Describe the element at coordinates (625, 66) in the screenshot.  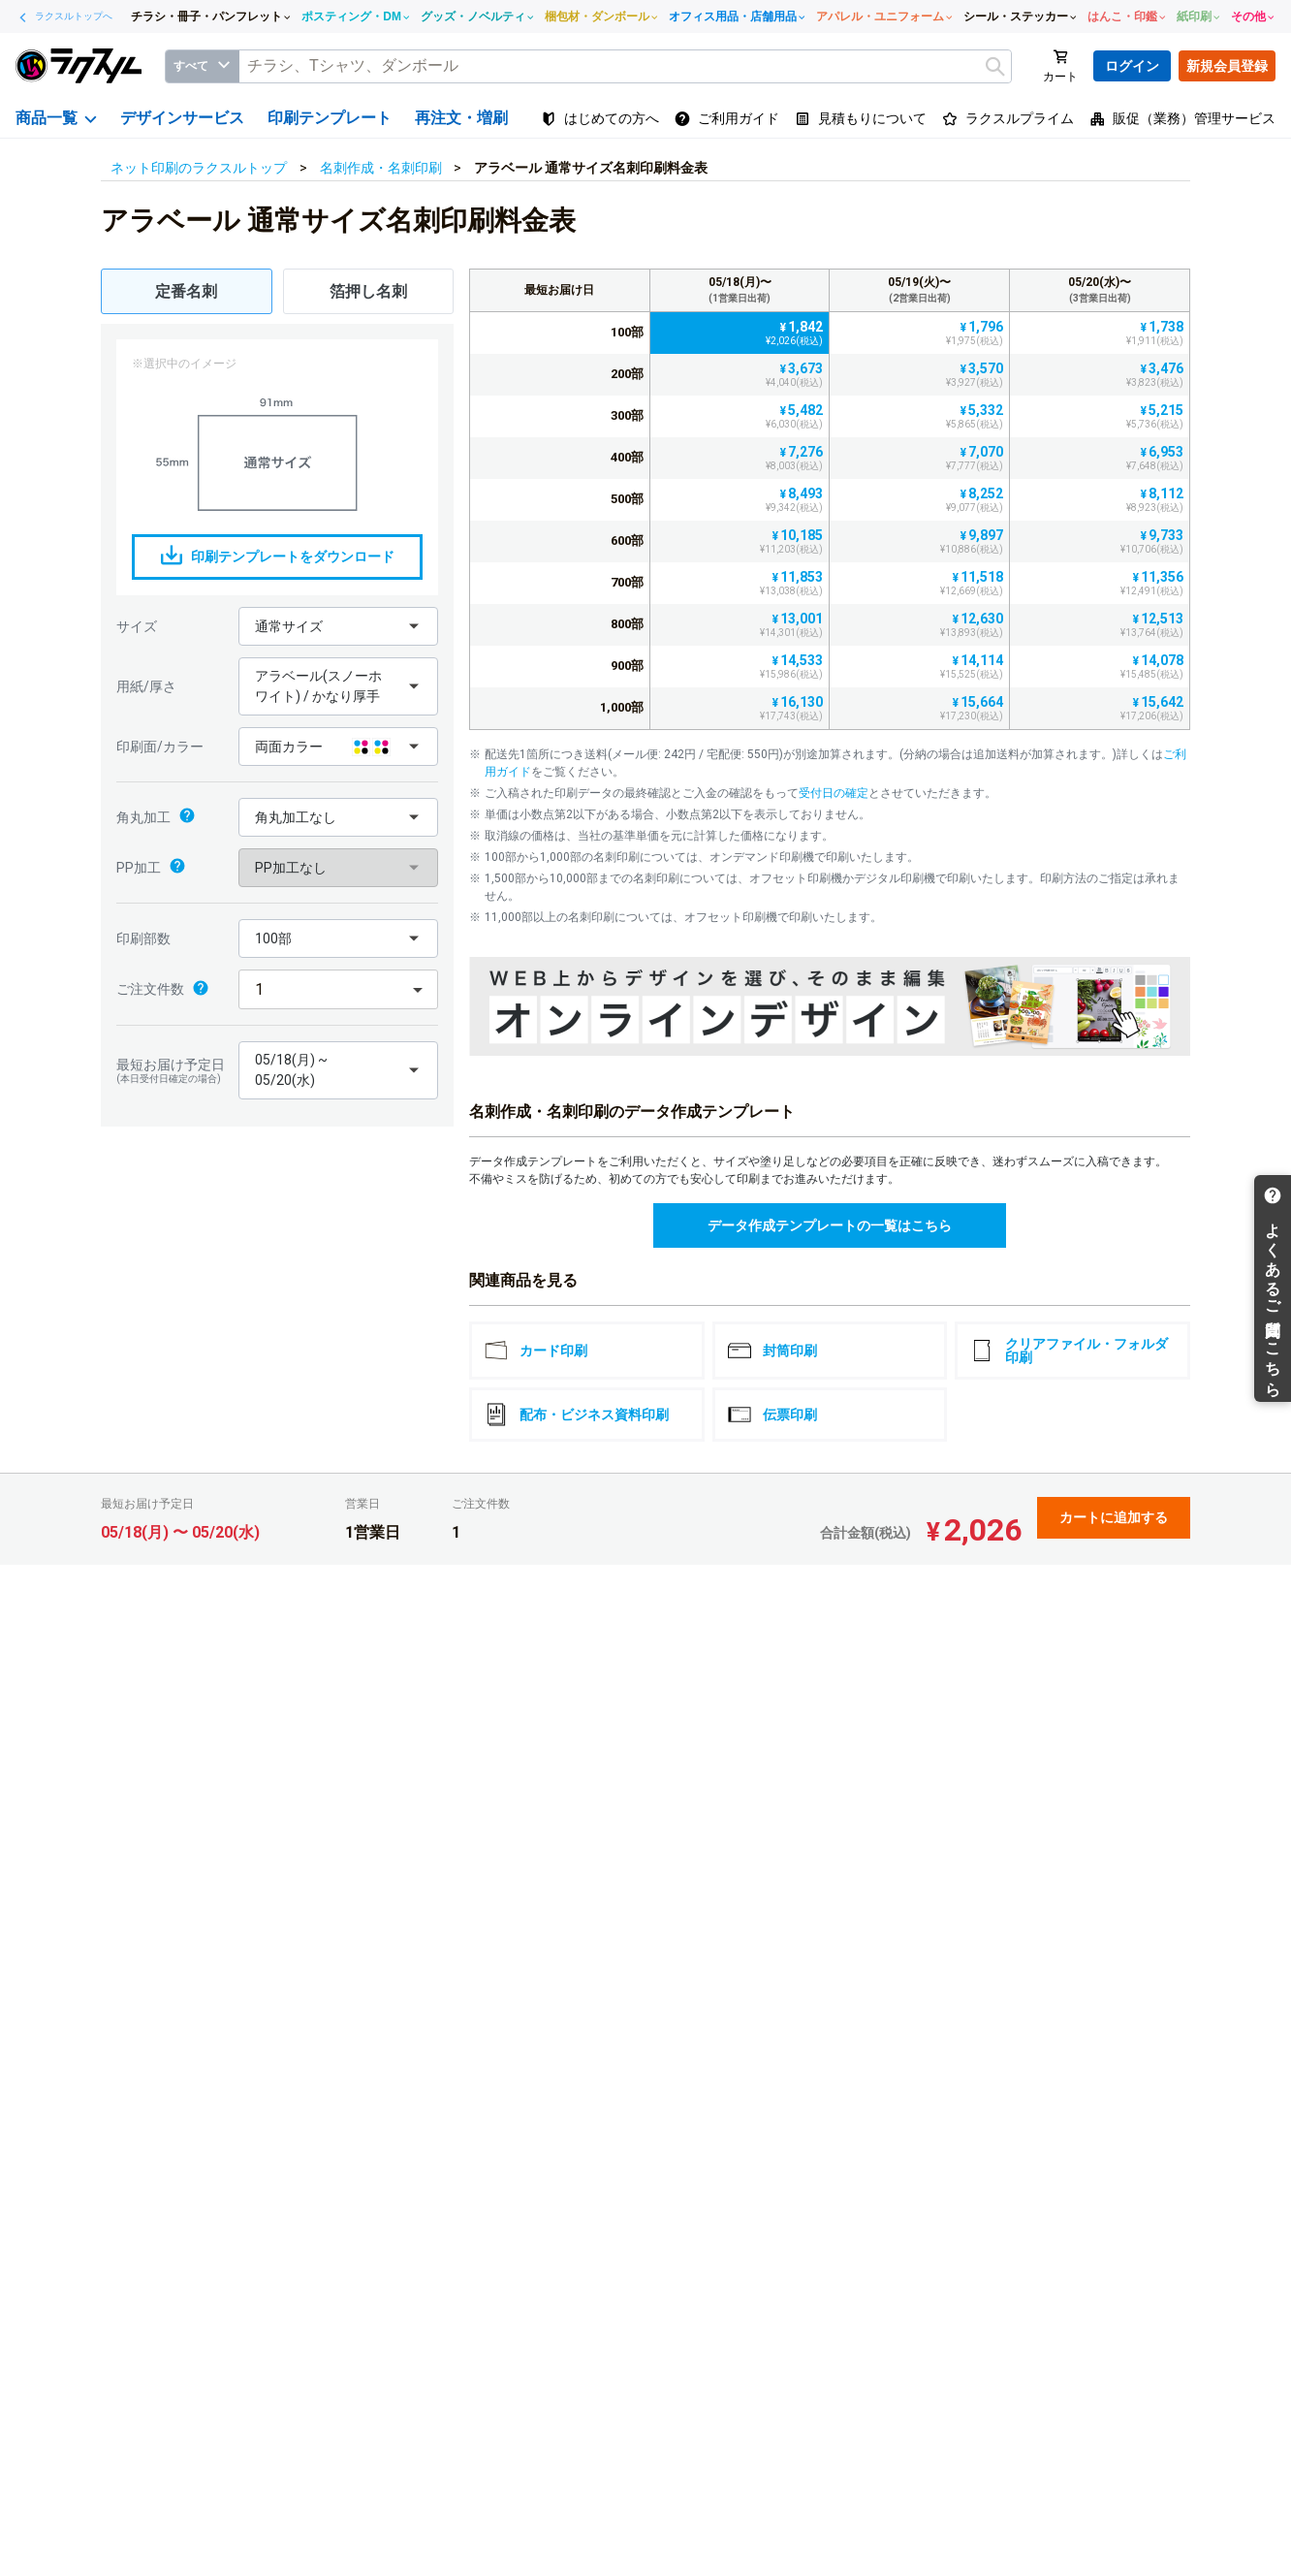
I see `[textbox]` at that location.